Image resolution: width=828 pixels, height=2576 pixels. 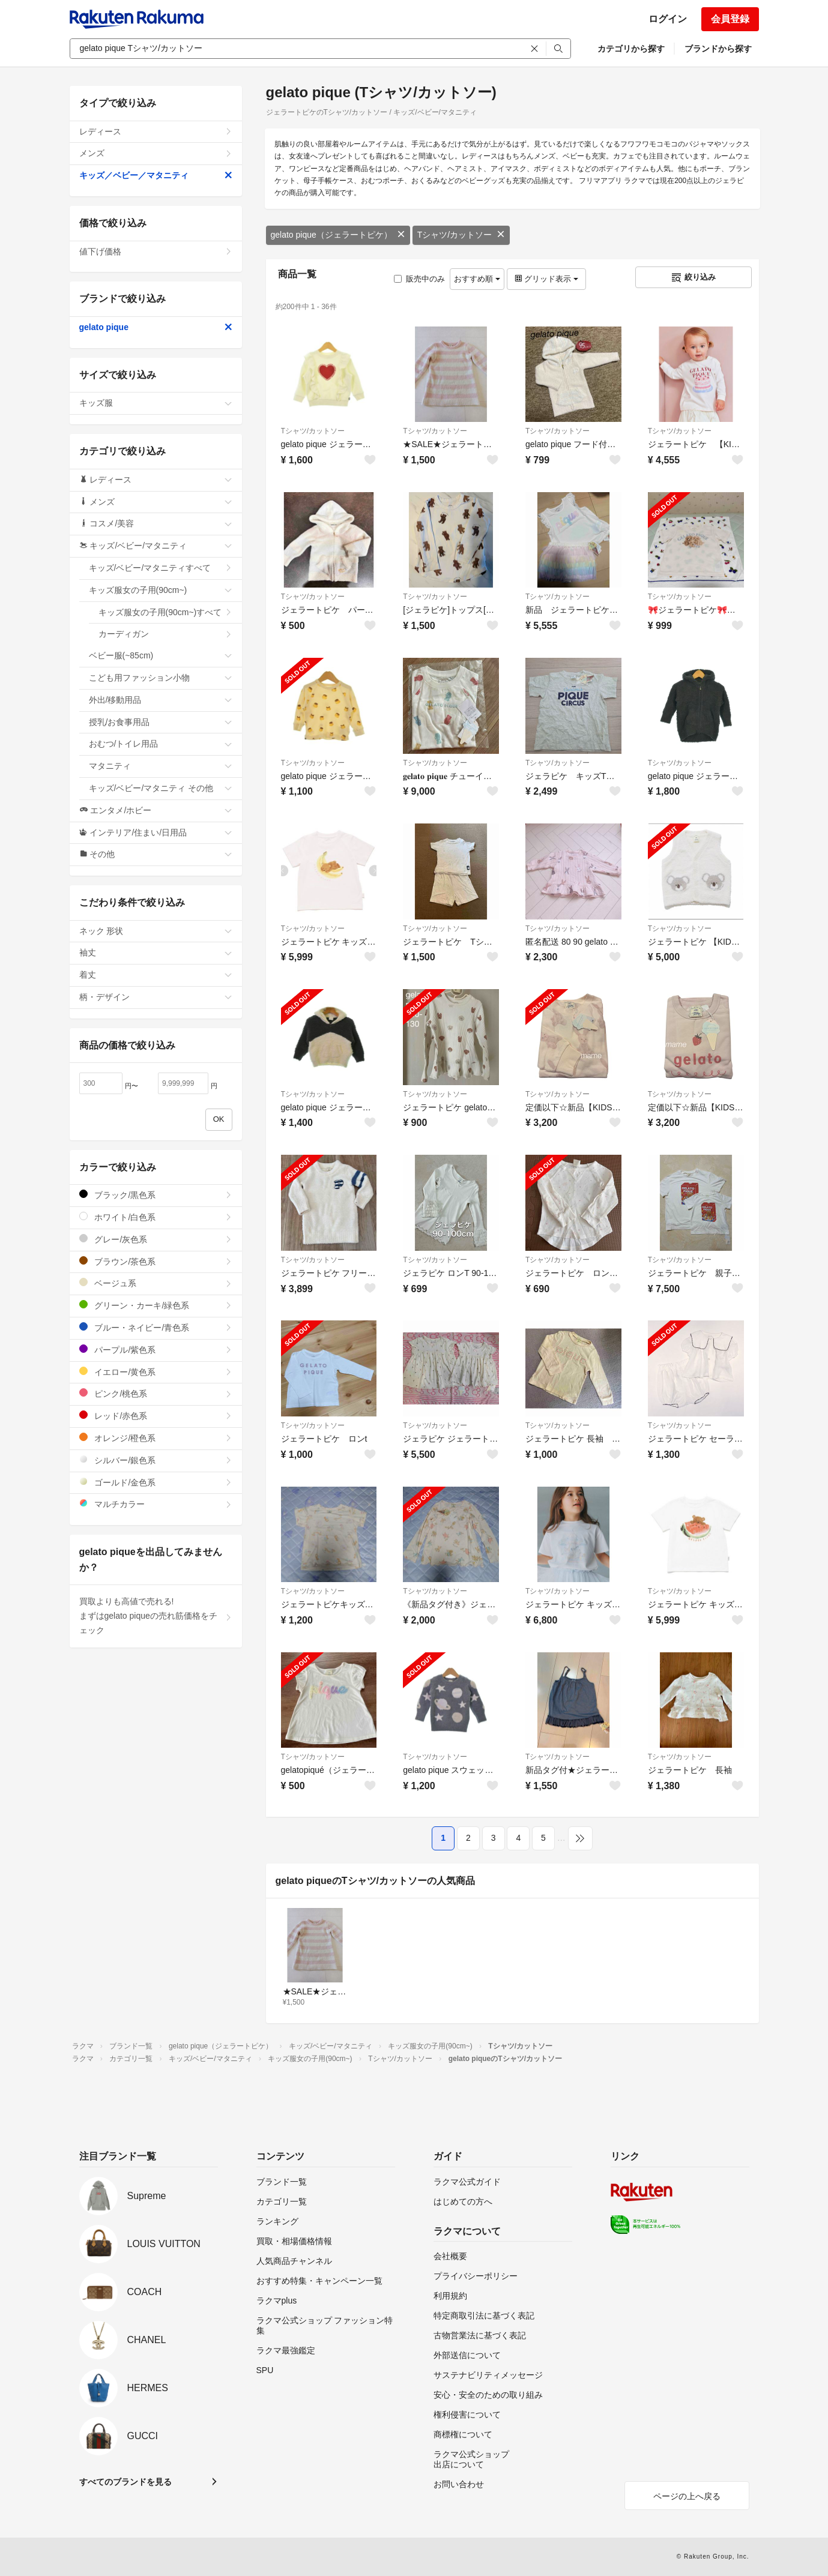 What do you see at coordinates (155, 1615) in the screenshot?
I see `買取よりも高値で売れる!まずはgelato piqueの売れ筋価格をチェック` at bounding box center [155, 1615].